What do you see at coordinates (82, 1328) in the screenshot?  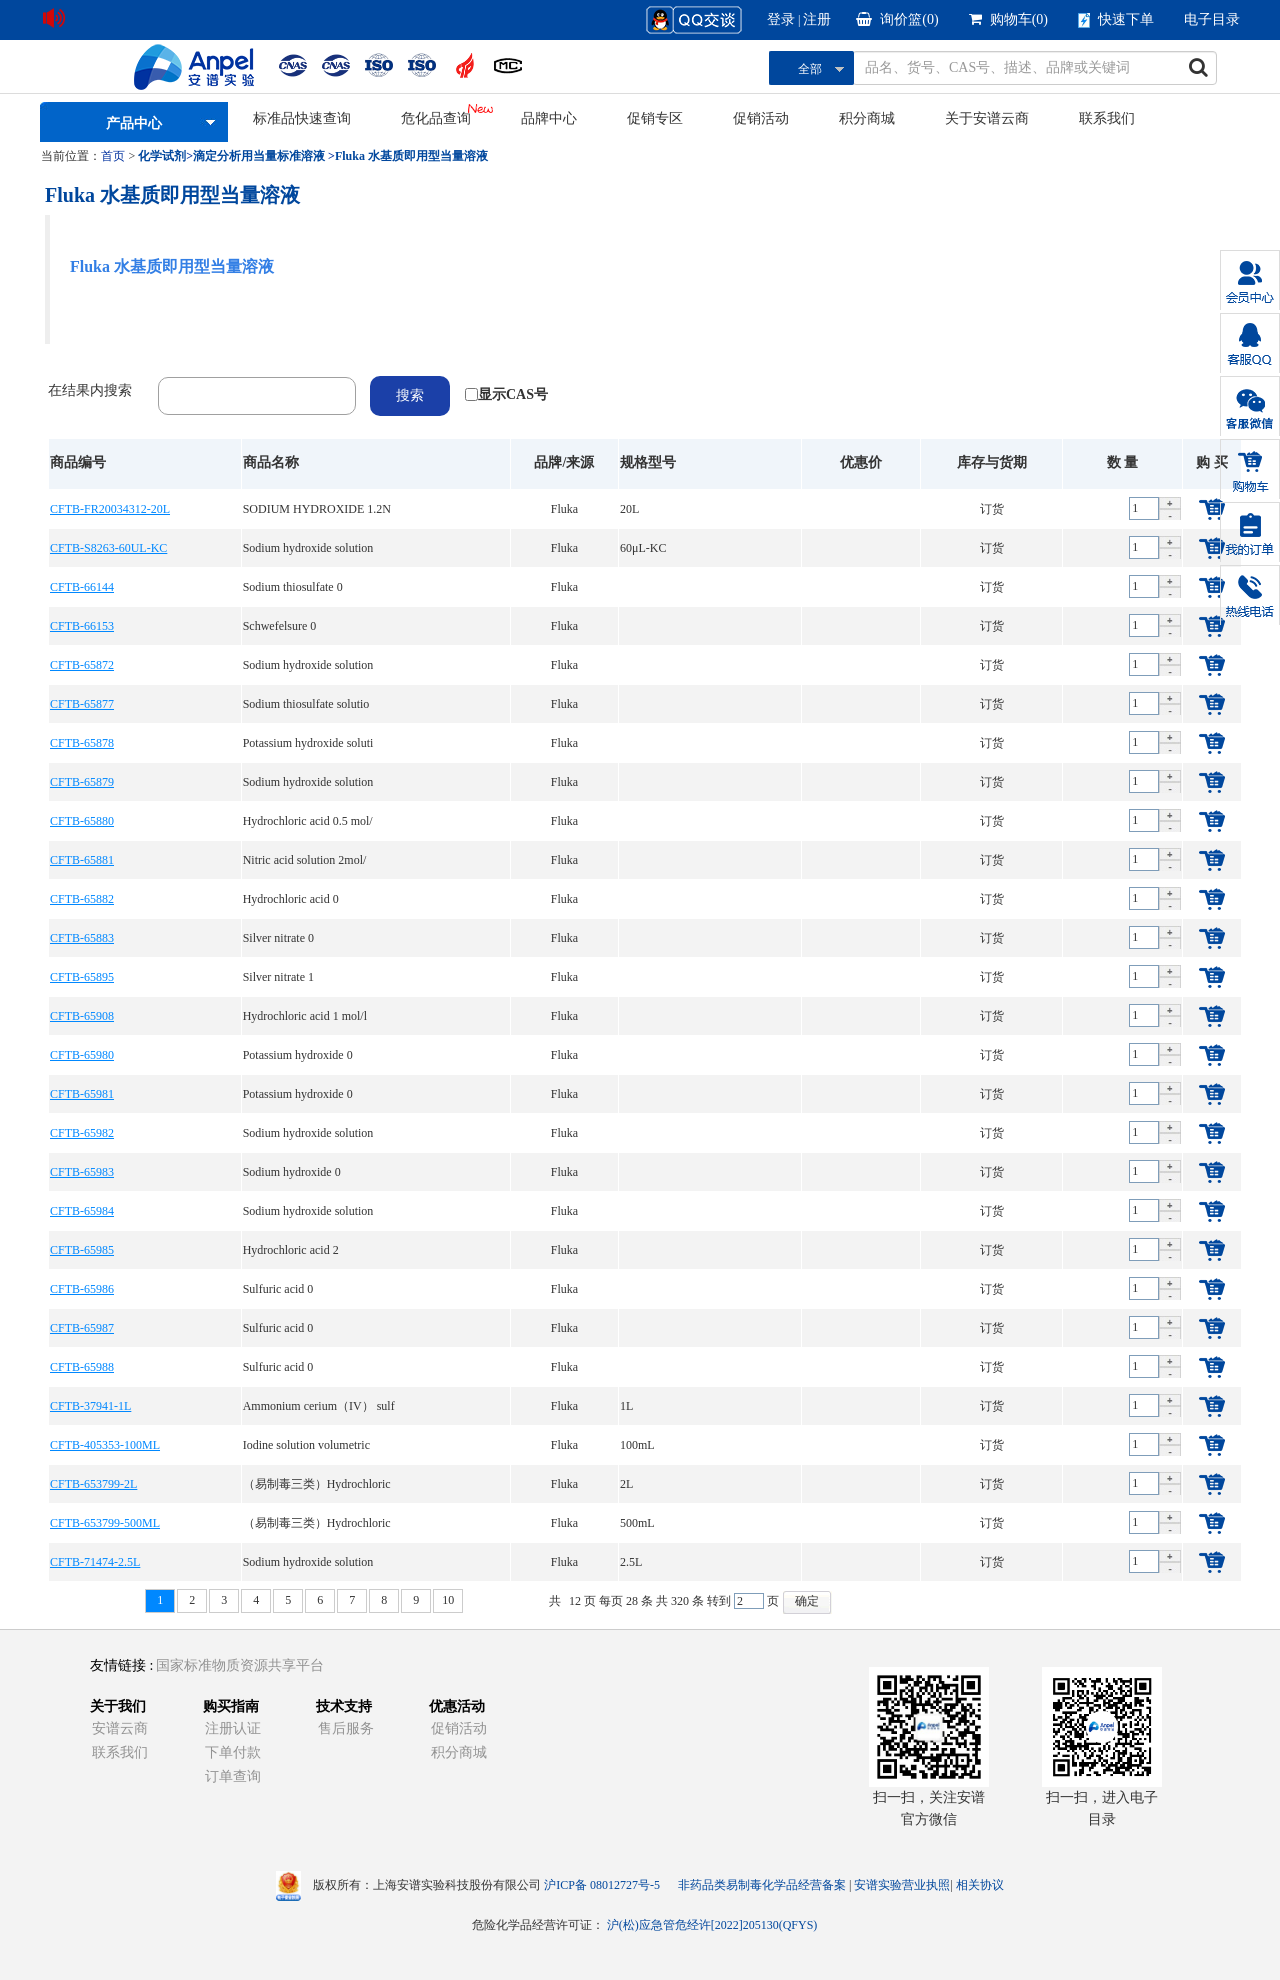 I see `CFTB-65987` at bounding box center [82, 1328].